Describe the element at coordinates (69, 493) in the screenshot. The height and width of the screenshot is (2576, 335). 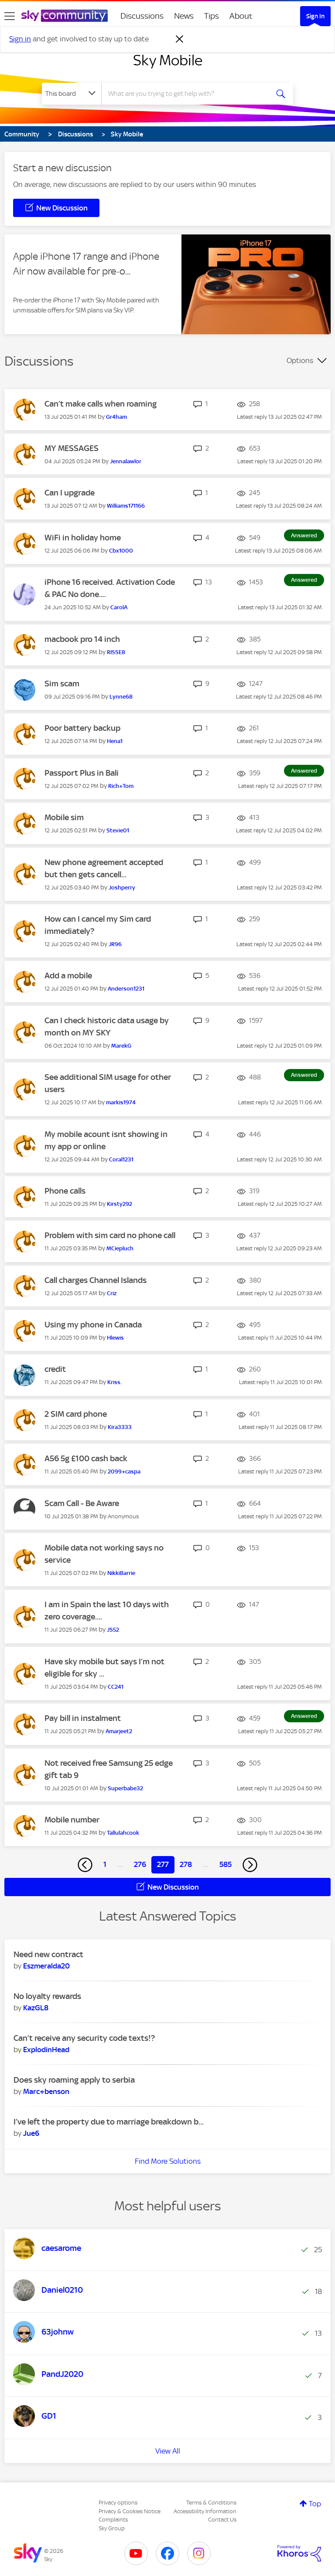
I see `Can I upgrade` at that location.